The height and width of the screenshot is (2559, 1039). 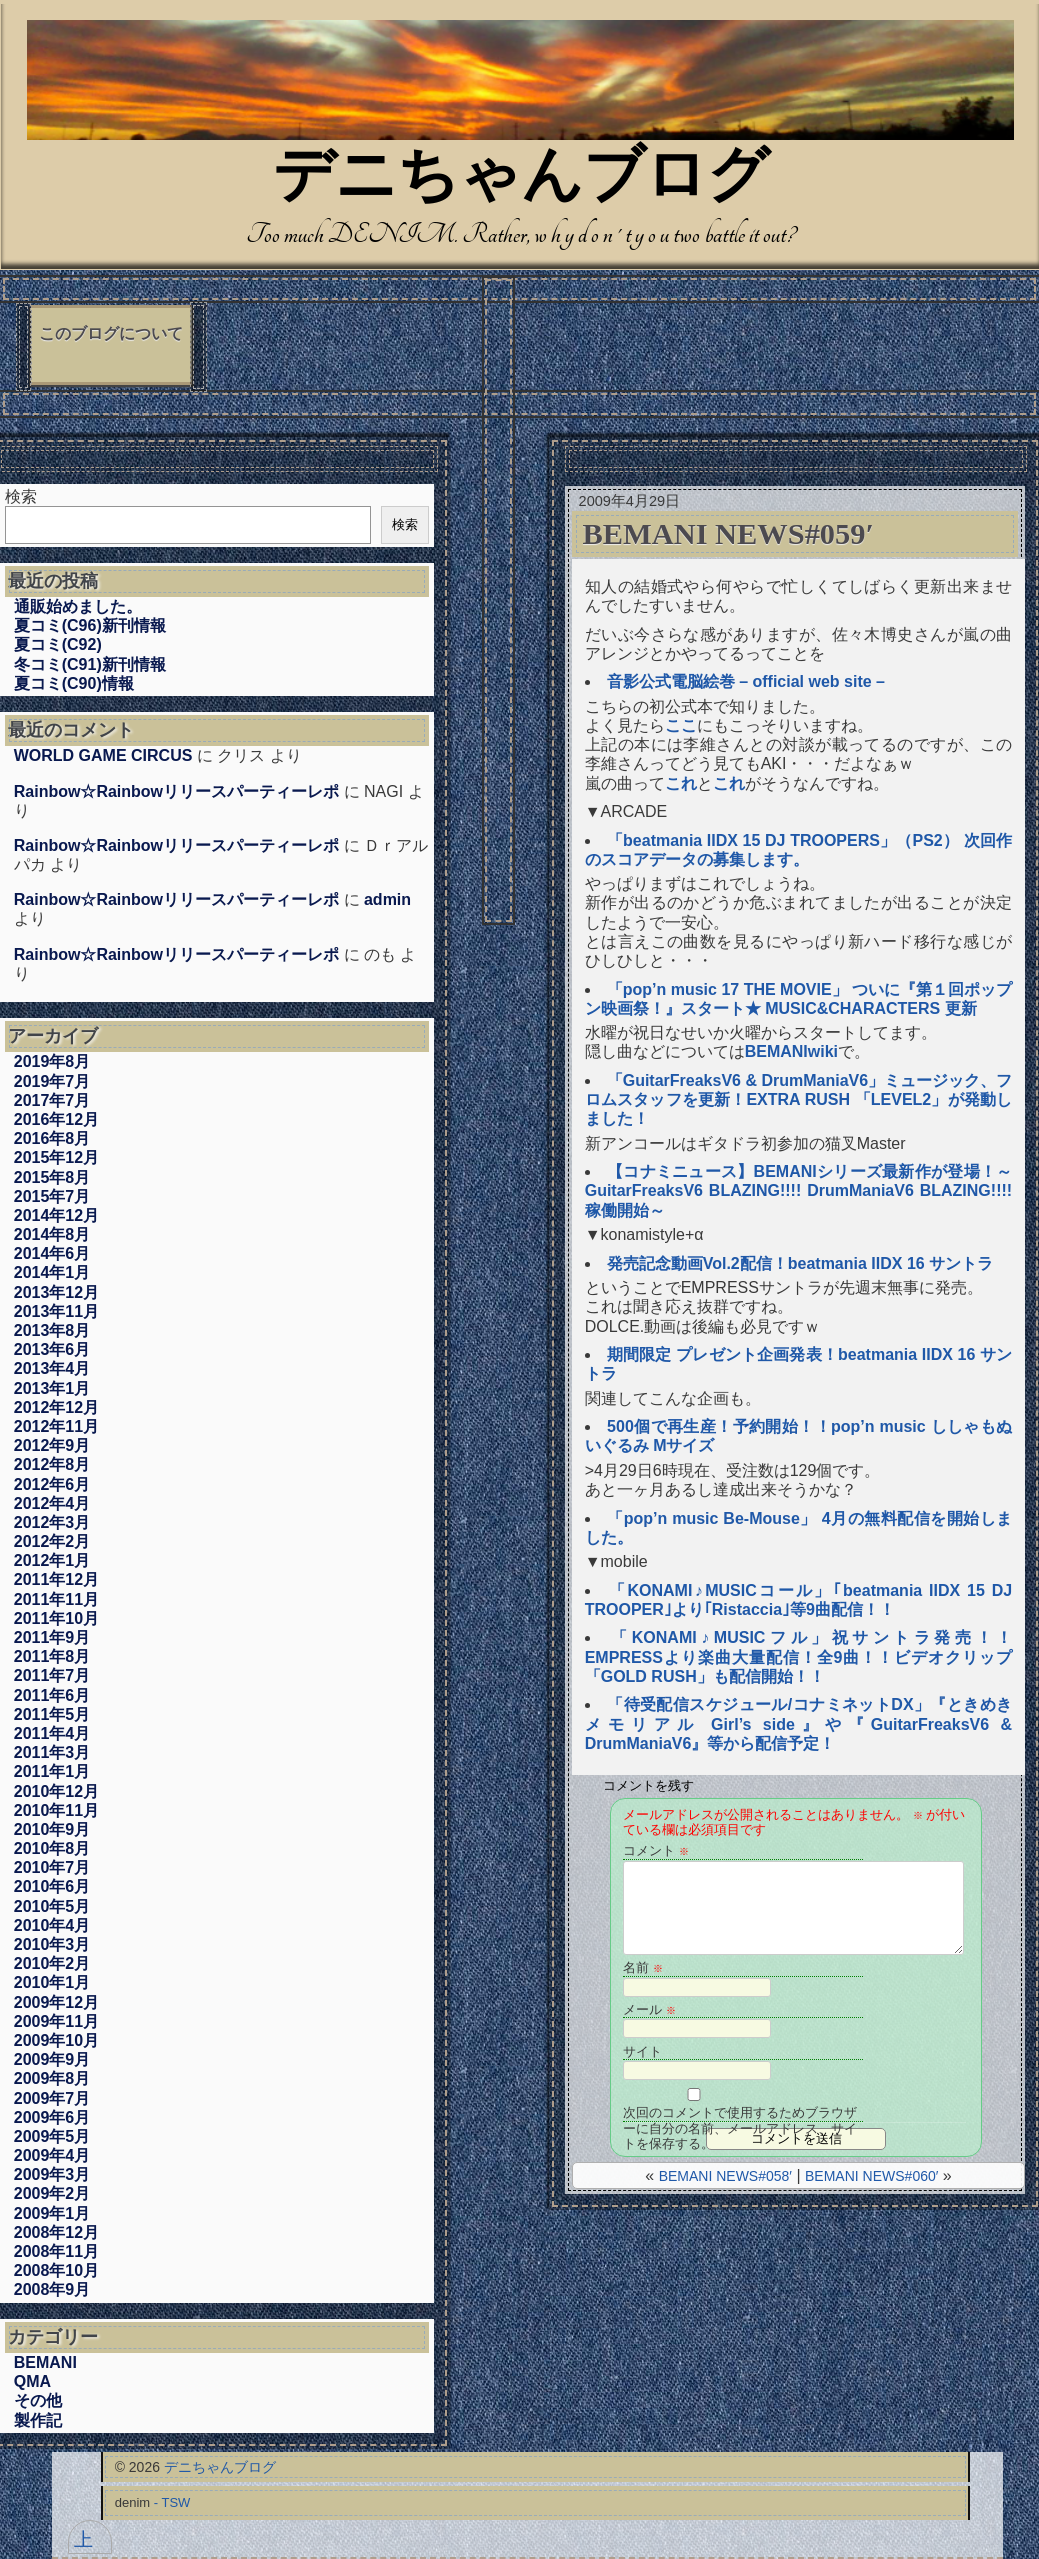 What do you see at coordinates (798, 1656) in the screenshot?
I see `「KONAMI♪MUSICフル」祝サントラ発売！！EMPRESSより楽曲大量配信！全9曲！！ビデオクリップ「GOLD RUSH」も配信開始！！` at bounding box center [798, 1656].